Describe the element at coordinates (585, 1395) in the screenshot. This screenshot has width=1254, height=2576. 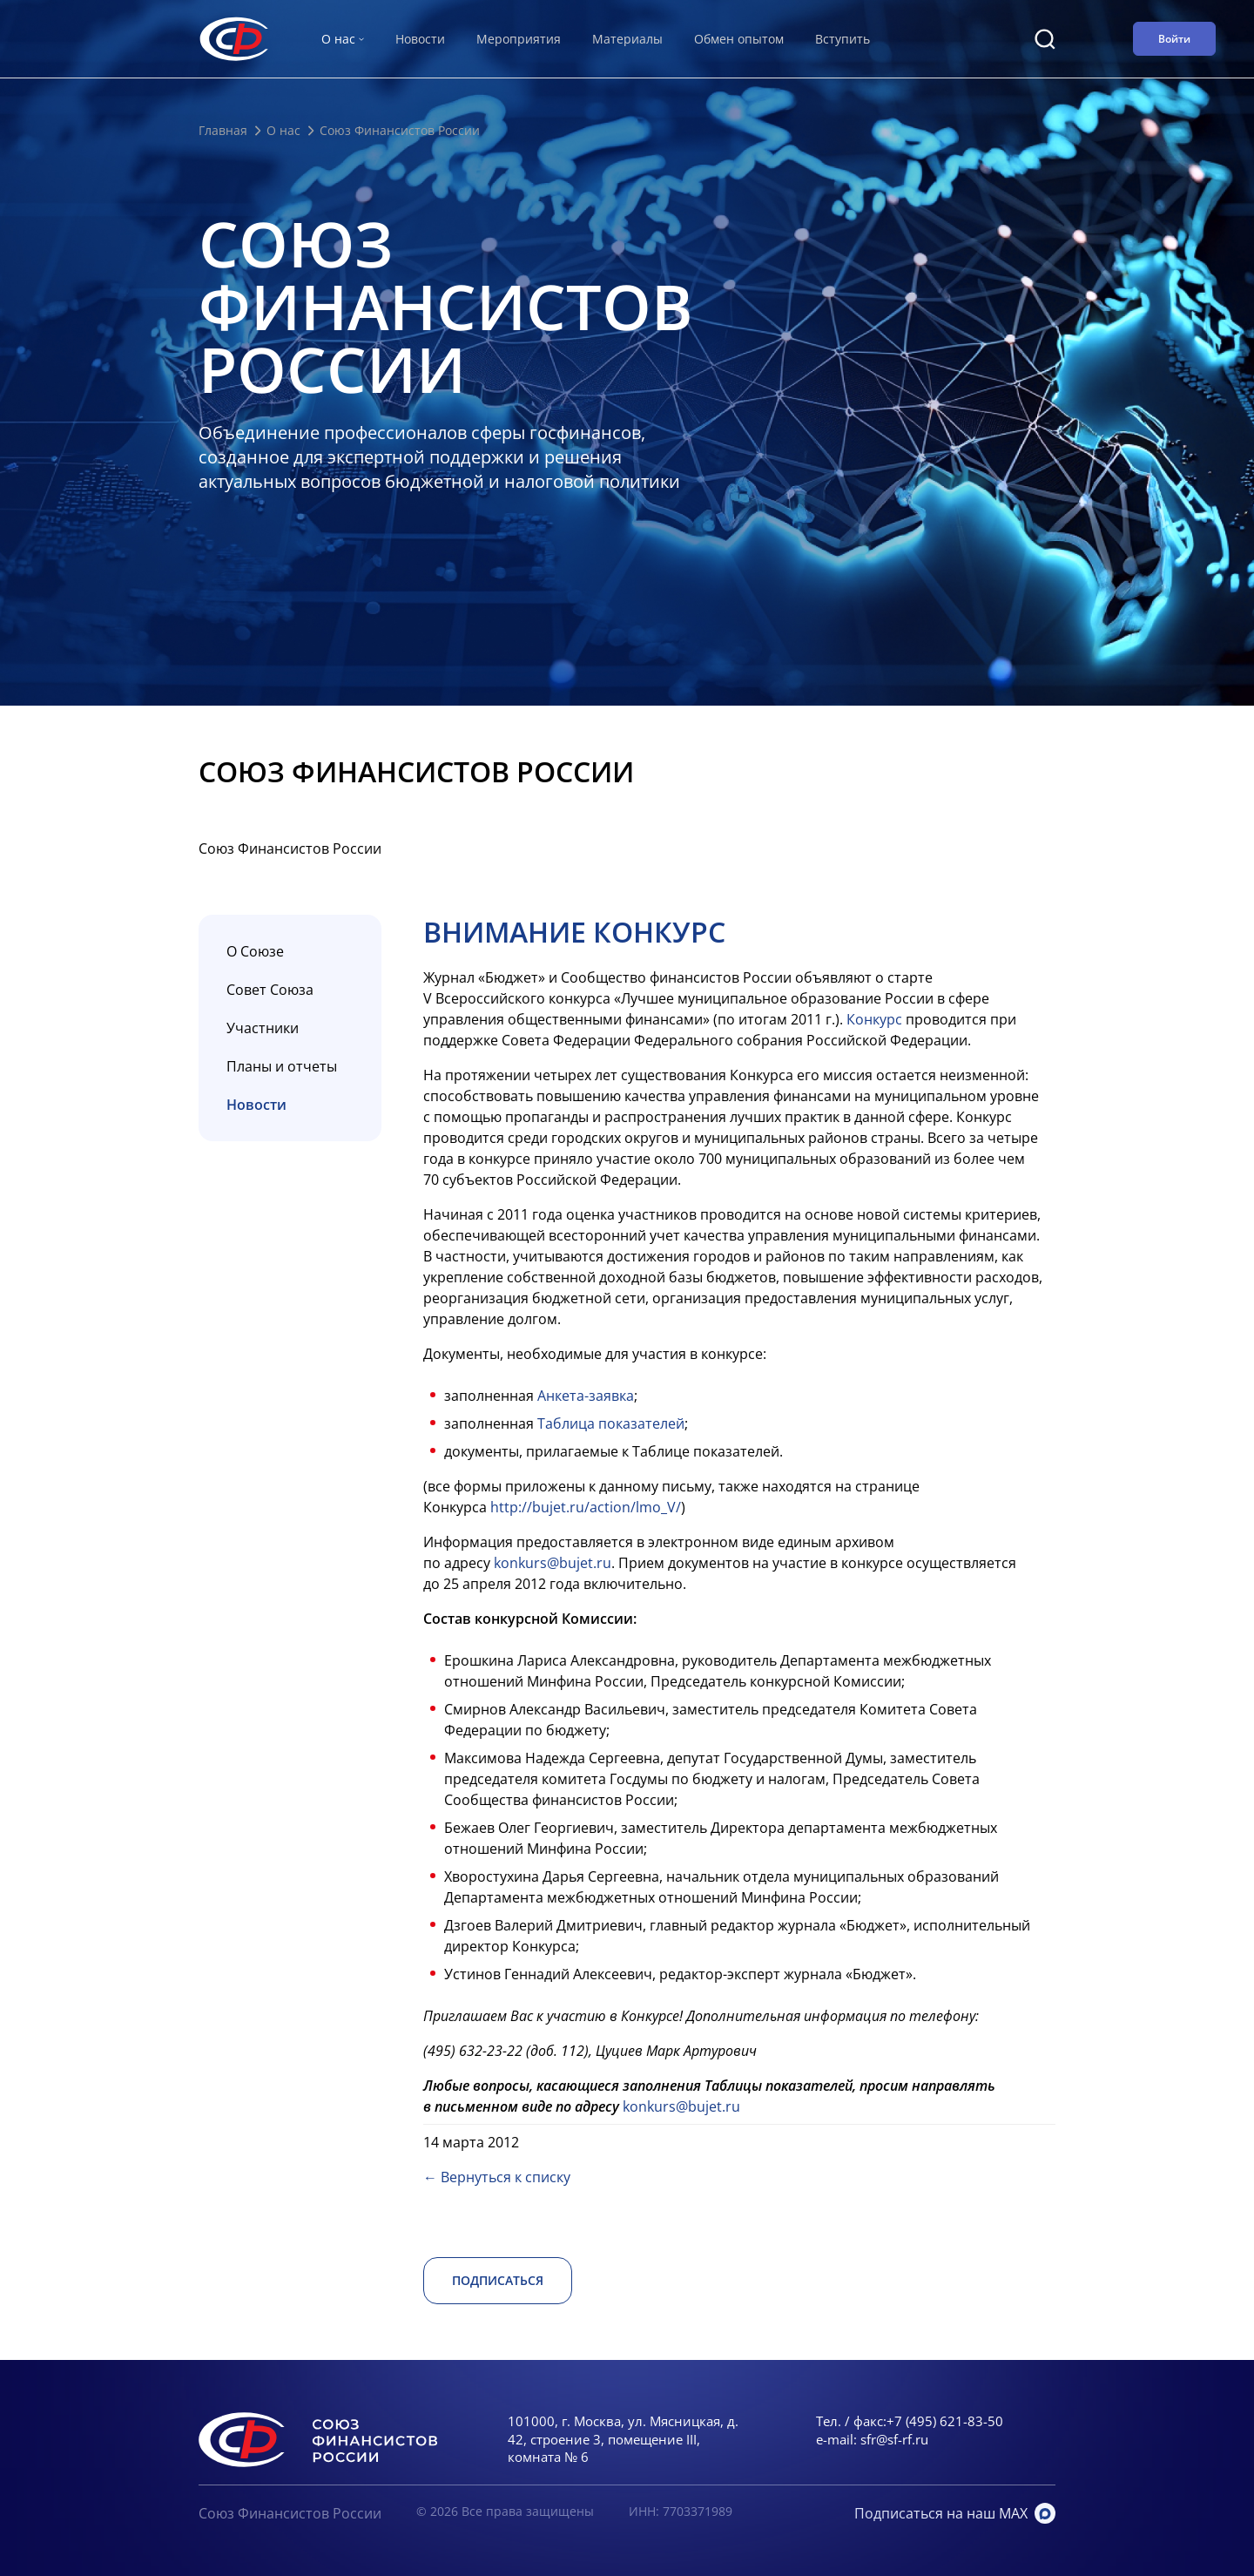
I see `Анкета-заявка` at that location.